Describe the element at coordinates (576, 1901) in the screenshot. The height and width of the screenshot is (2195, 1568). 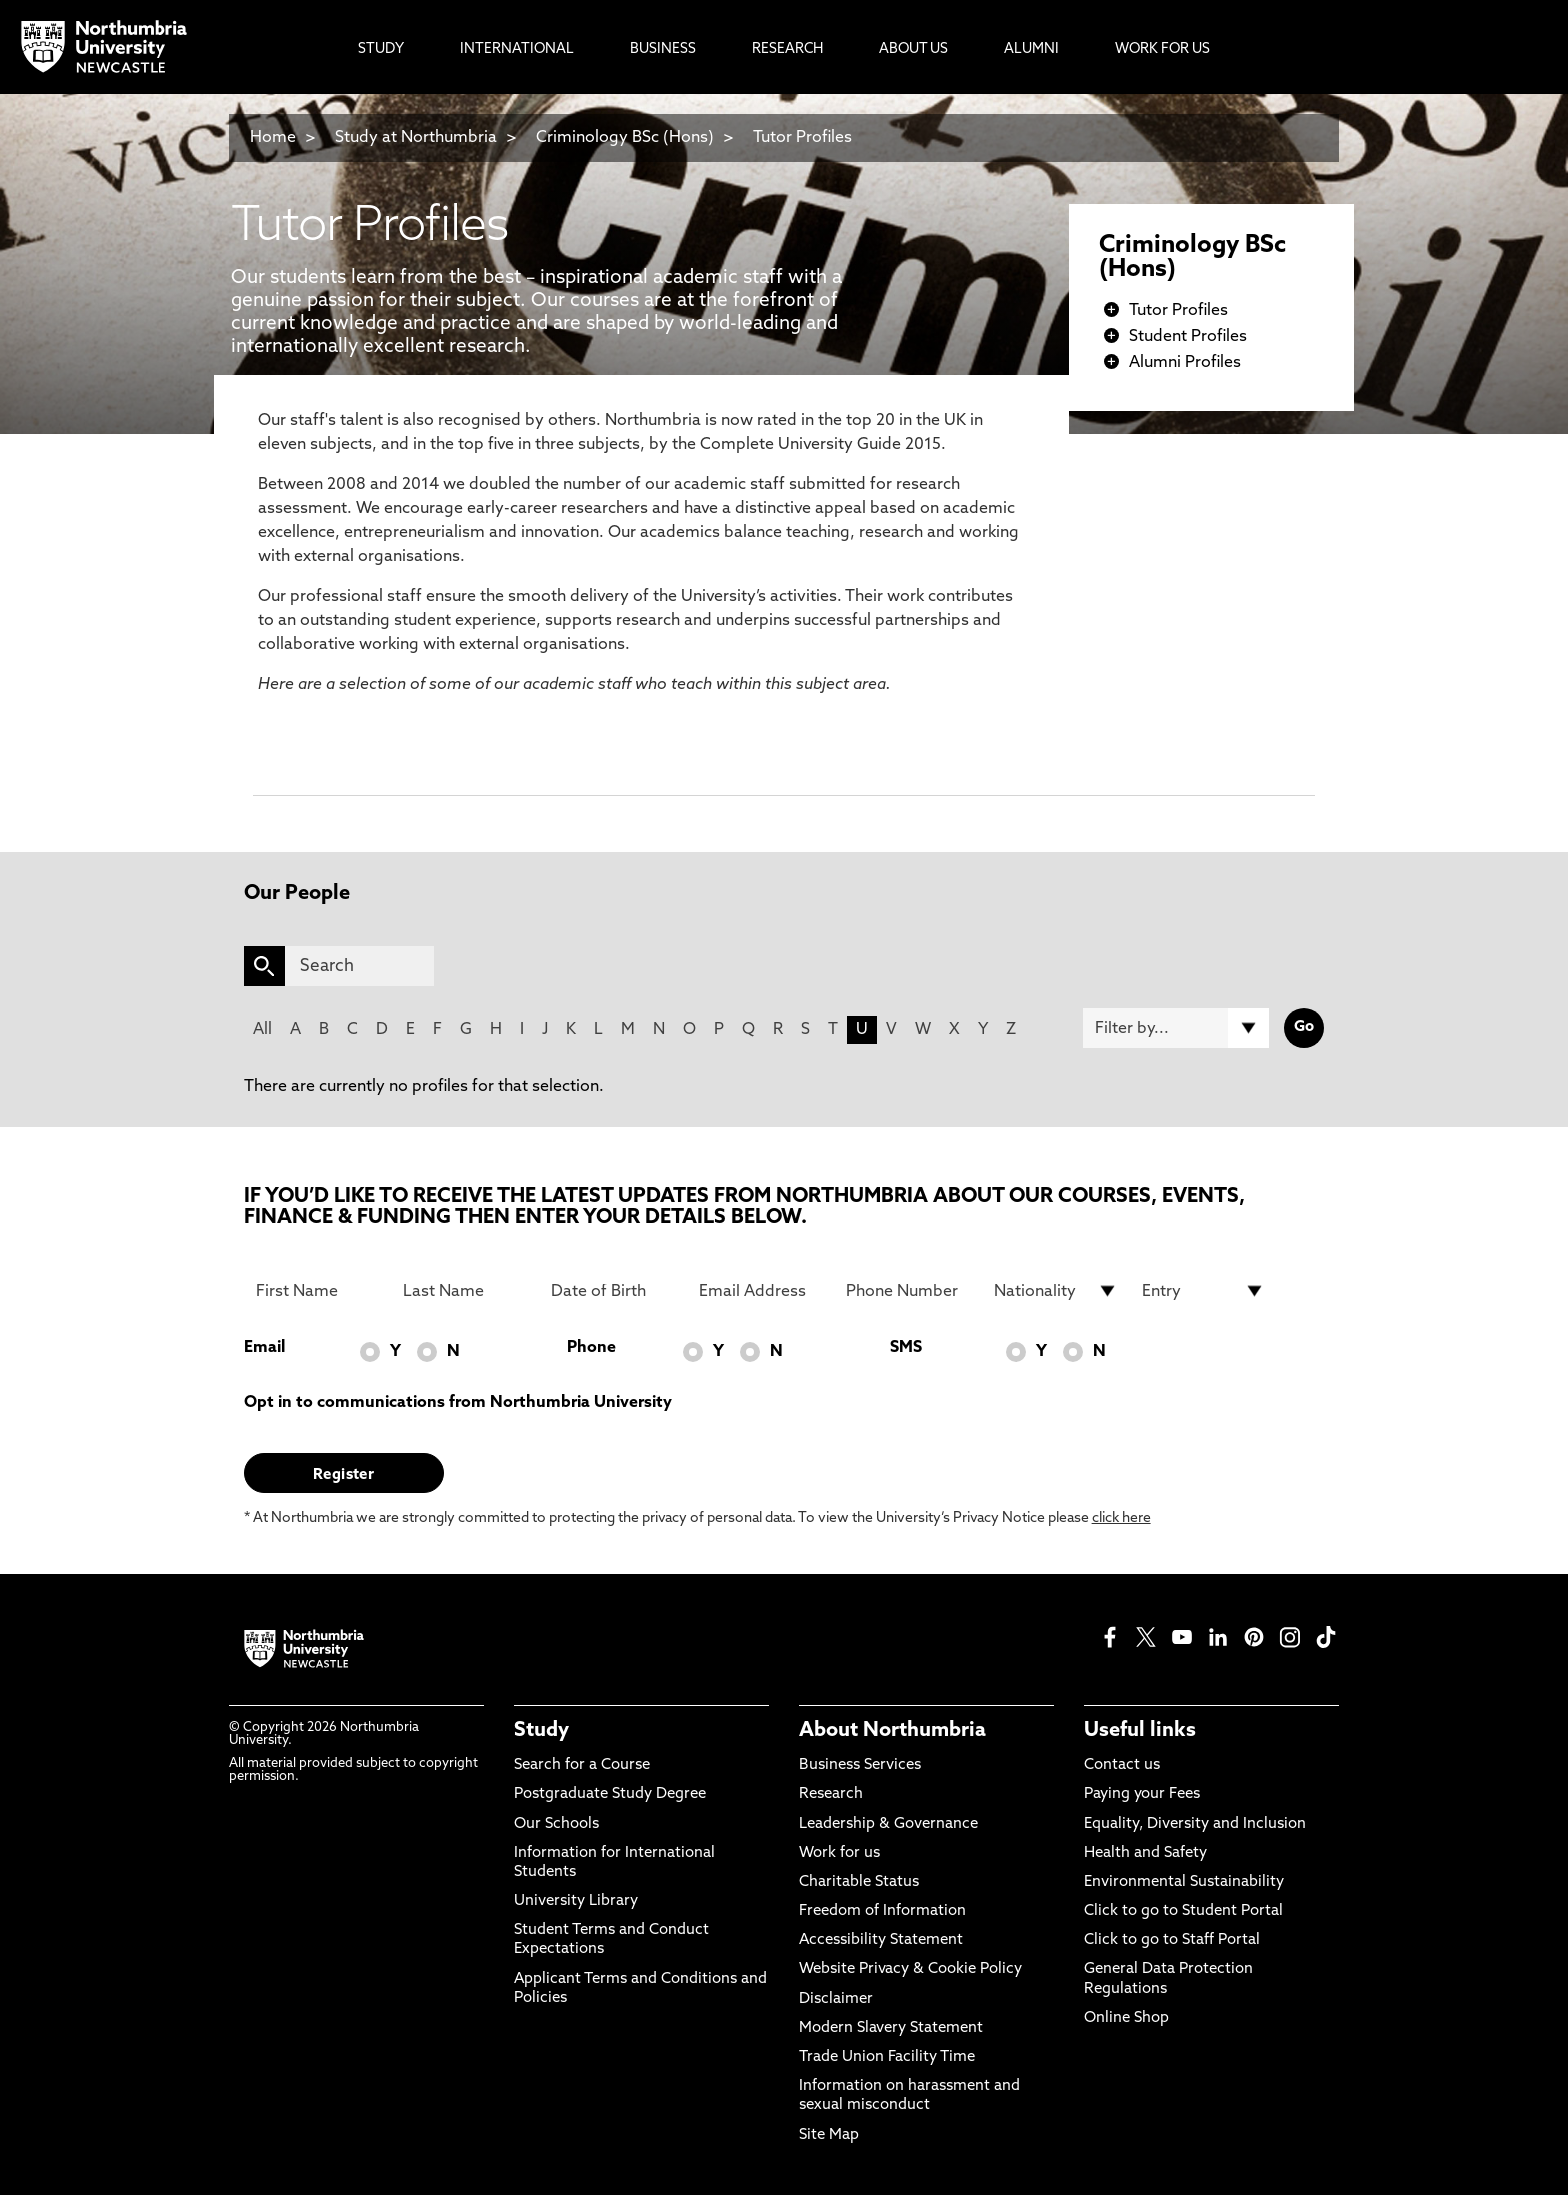
I see `University Library` at that location.